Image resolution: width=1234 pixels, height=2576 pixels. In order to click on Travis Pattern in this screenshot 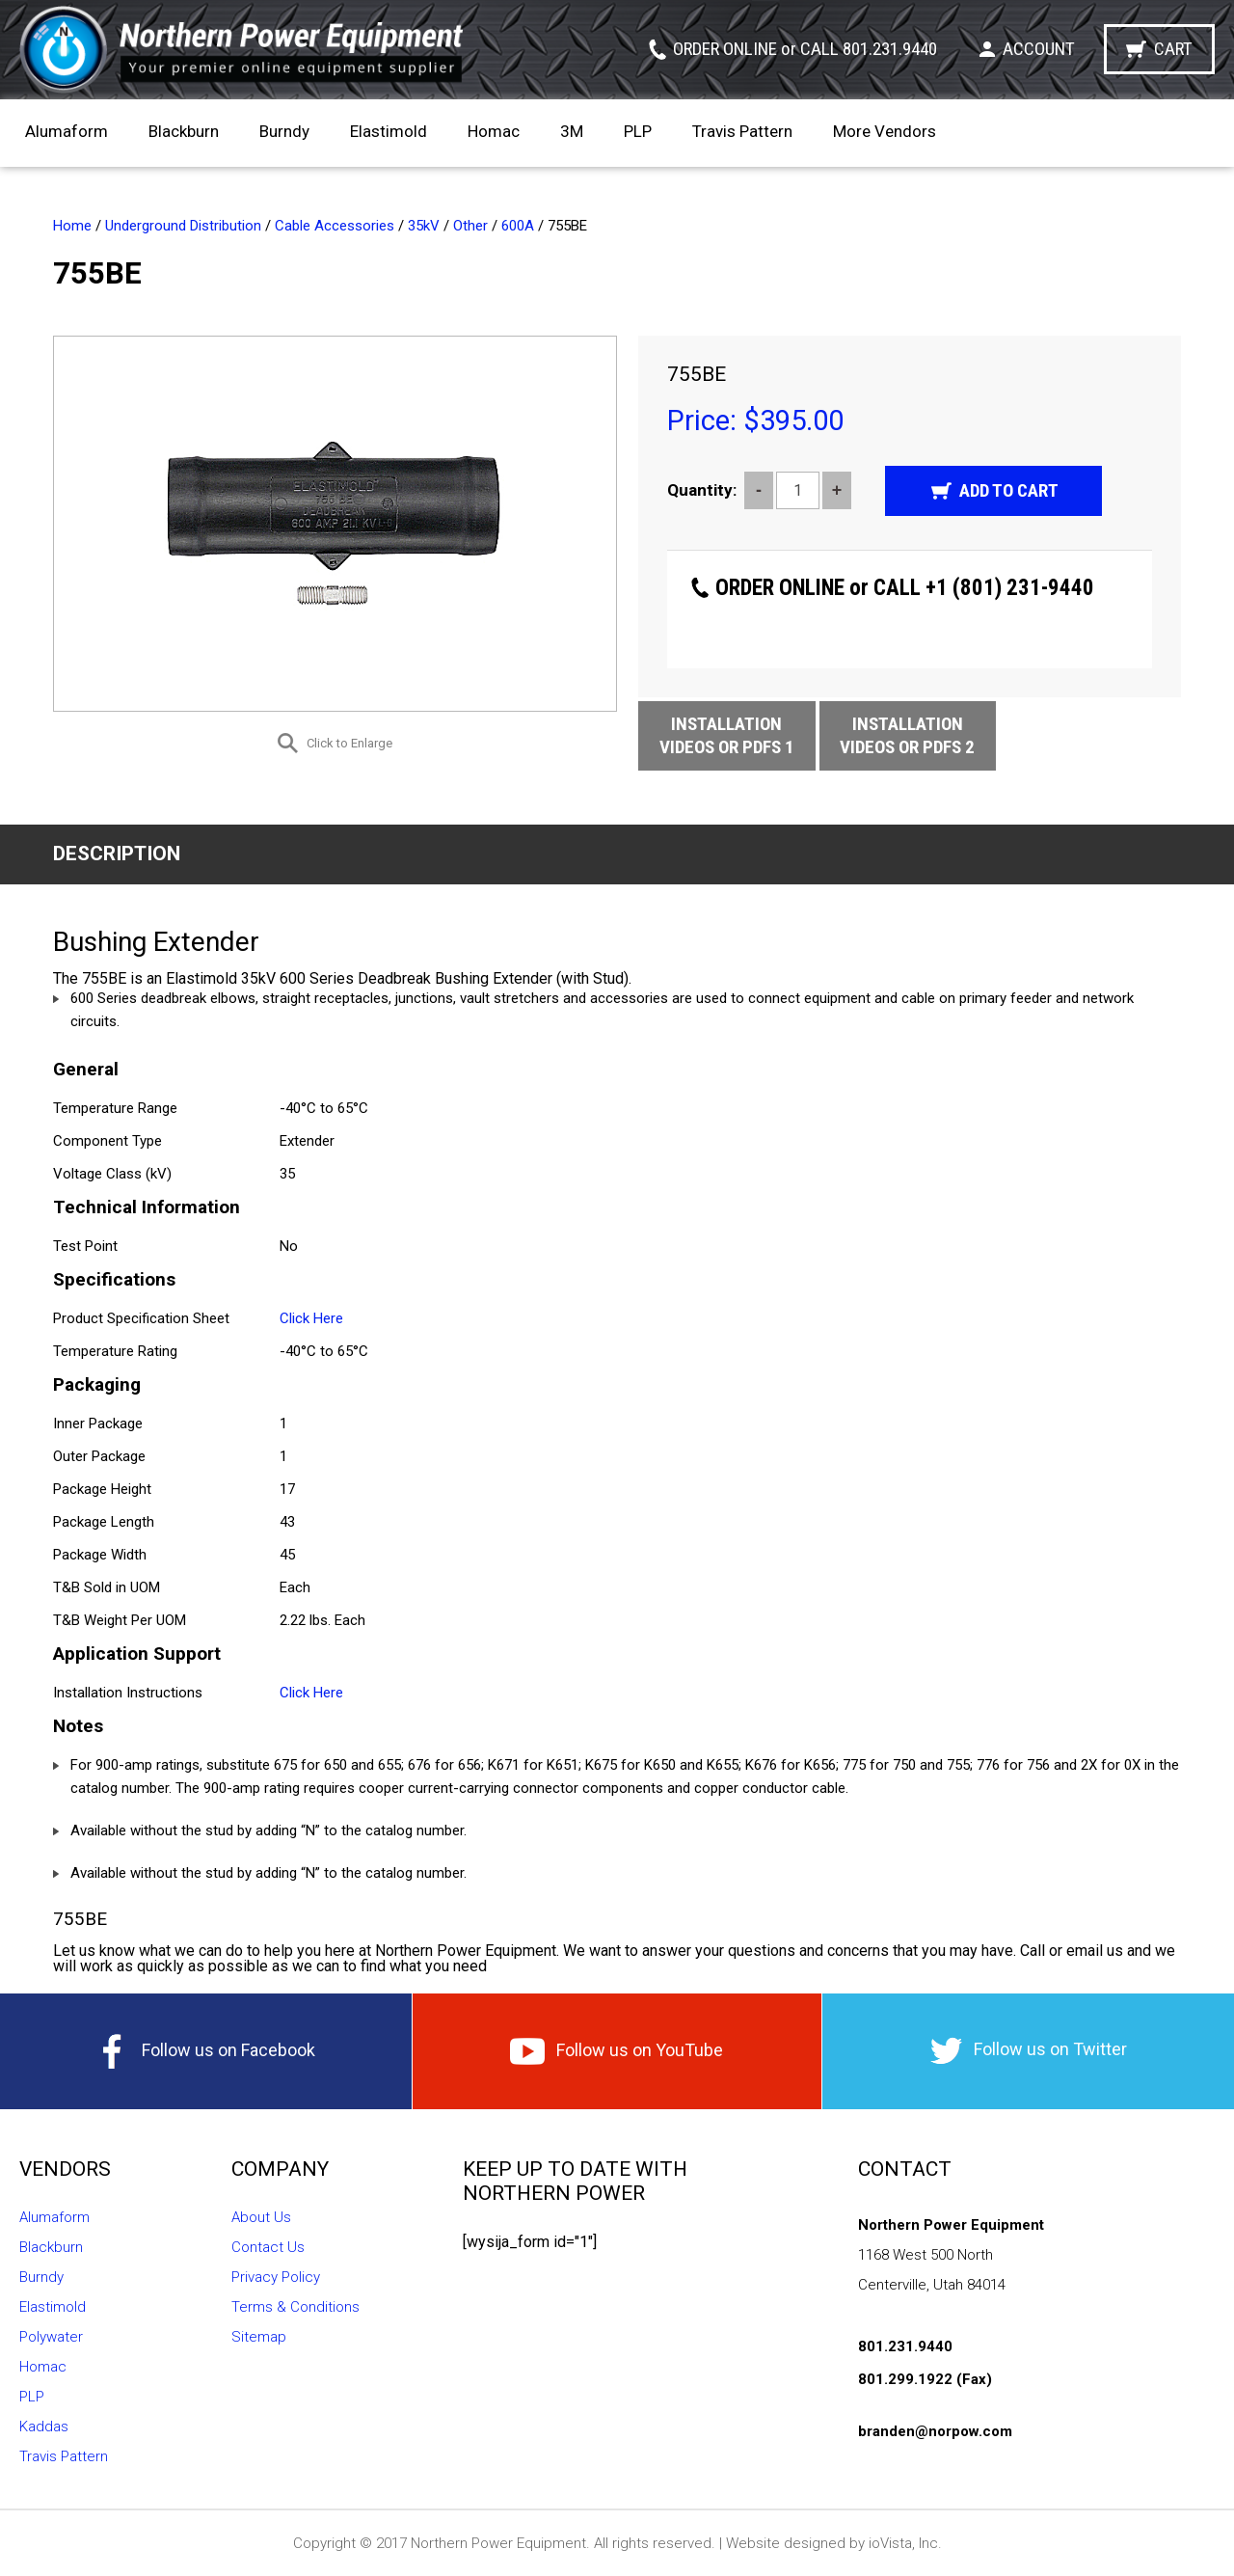, I will do `click(742, 131)`.